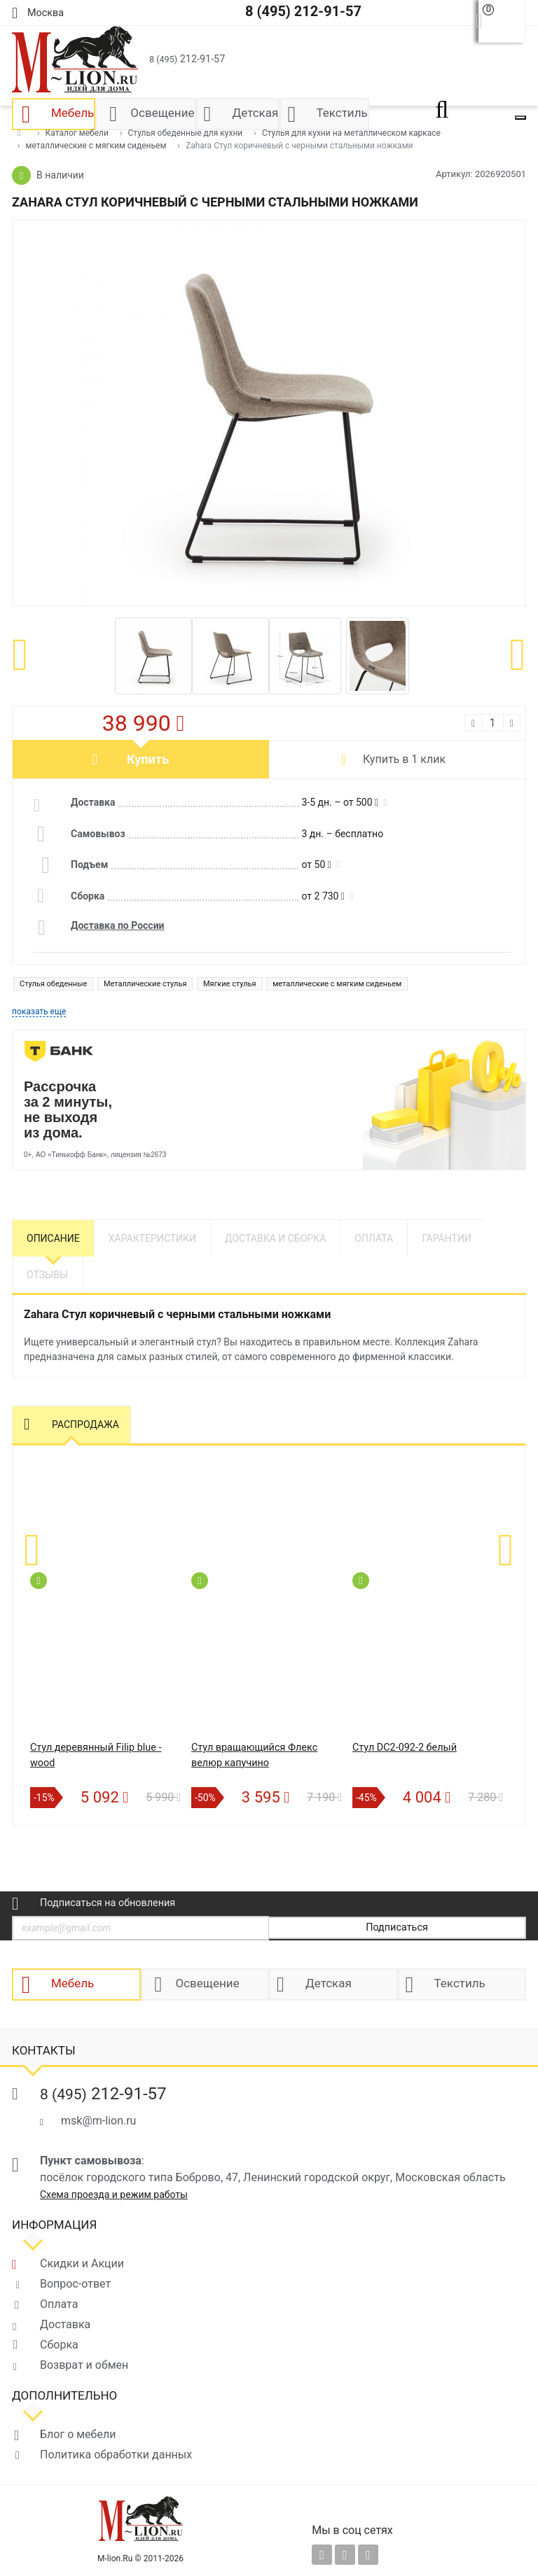 The image size is (538, 2576). I want to click on Доставка, so click(65, 2324).